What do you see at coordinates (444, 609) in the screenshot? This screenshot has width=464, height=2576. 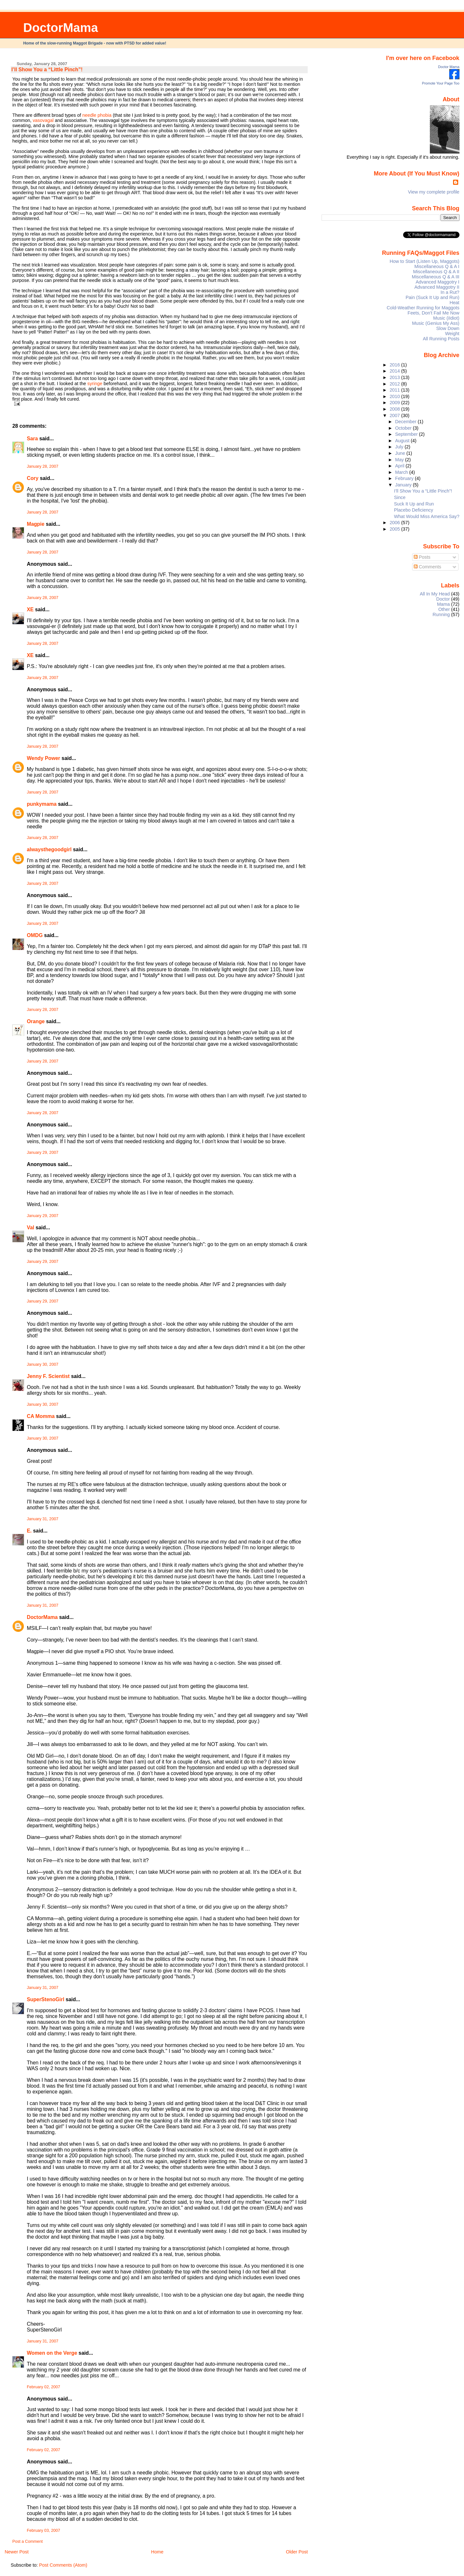 I see `Other` at bounding box center [444, 609].